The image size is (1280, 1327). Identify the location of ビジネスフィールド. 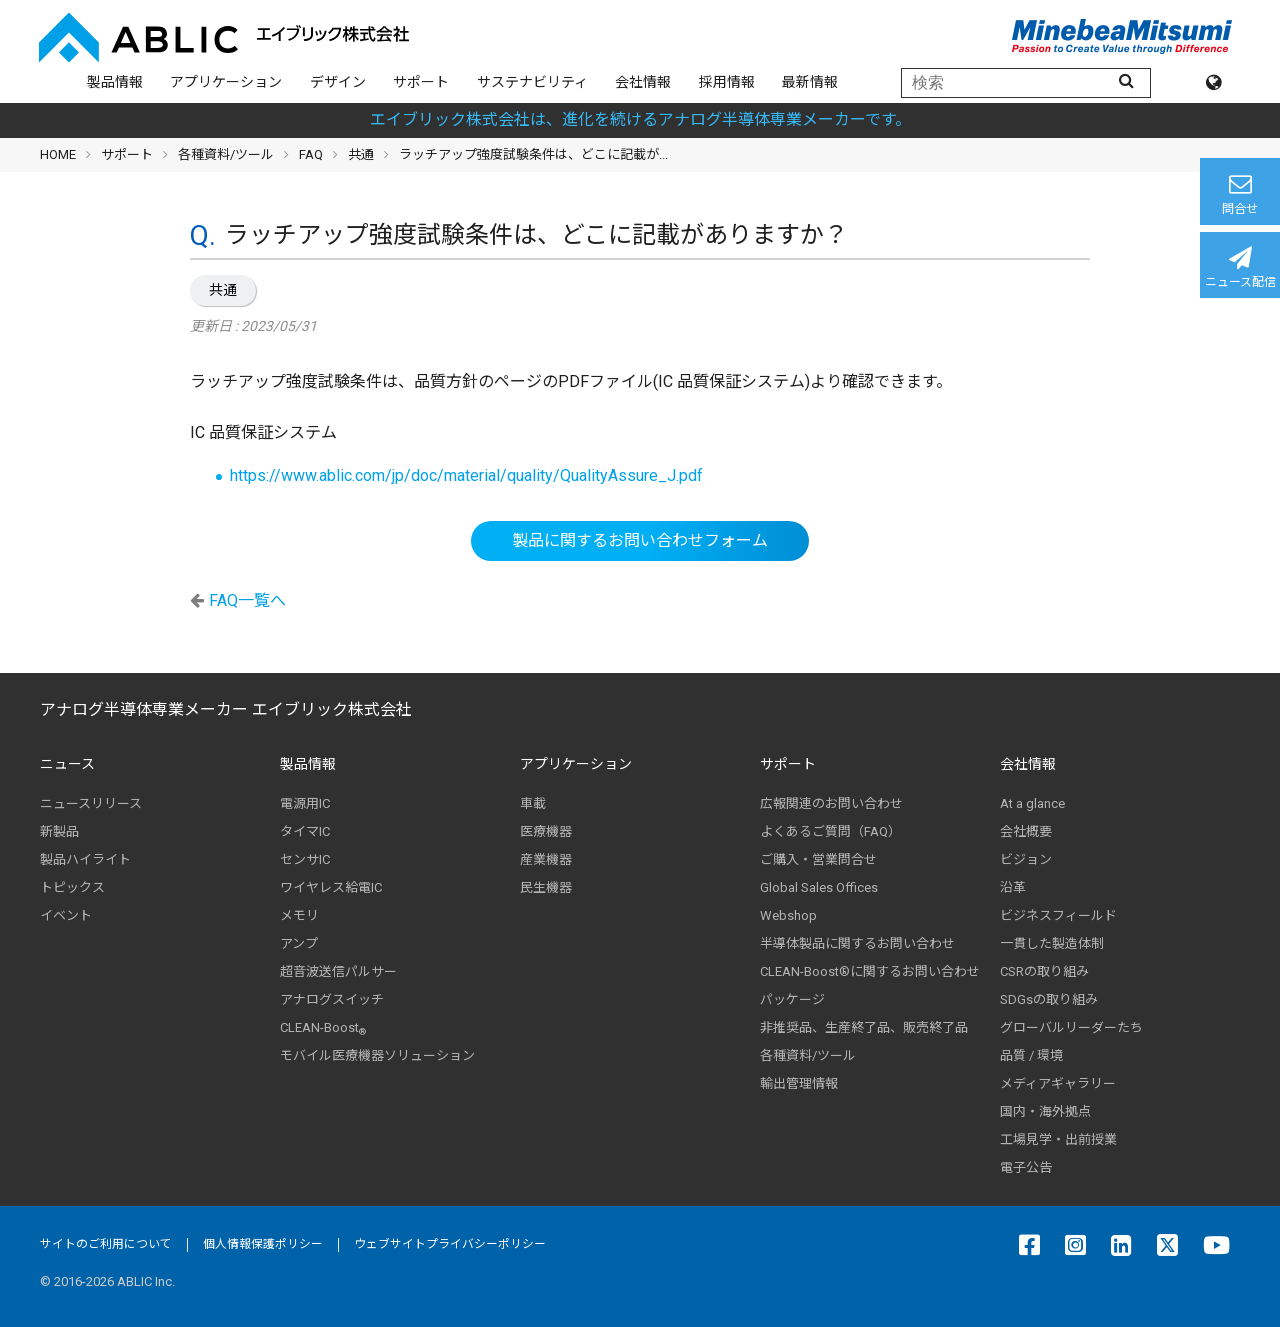
(1058, 915).